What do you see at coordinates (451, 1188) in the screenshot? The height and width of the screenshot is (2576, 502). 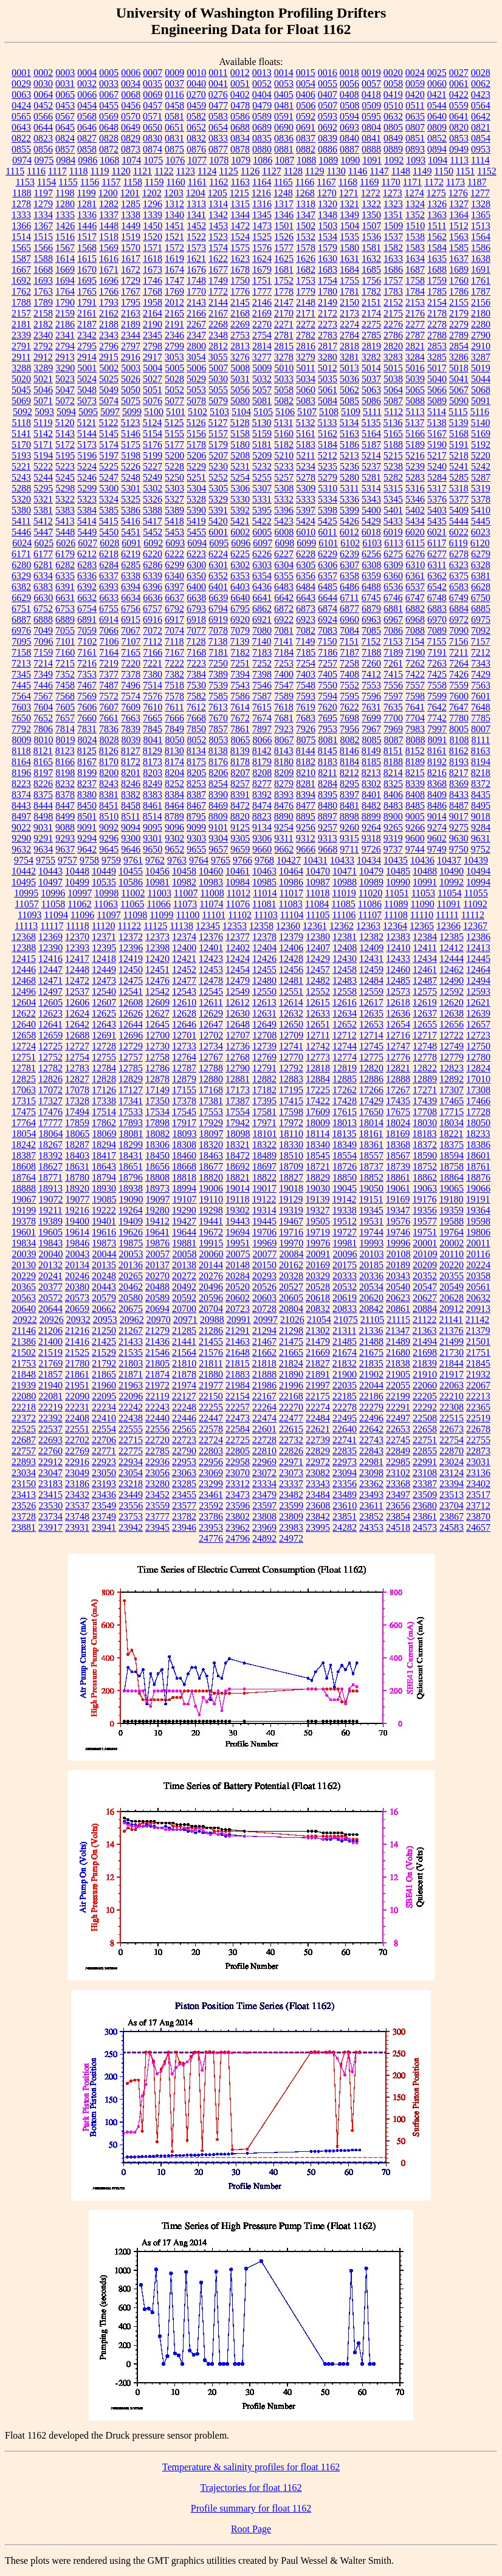 I see `19065` at bounding box center [451, 1188].